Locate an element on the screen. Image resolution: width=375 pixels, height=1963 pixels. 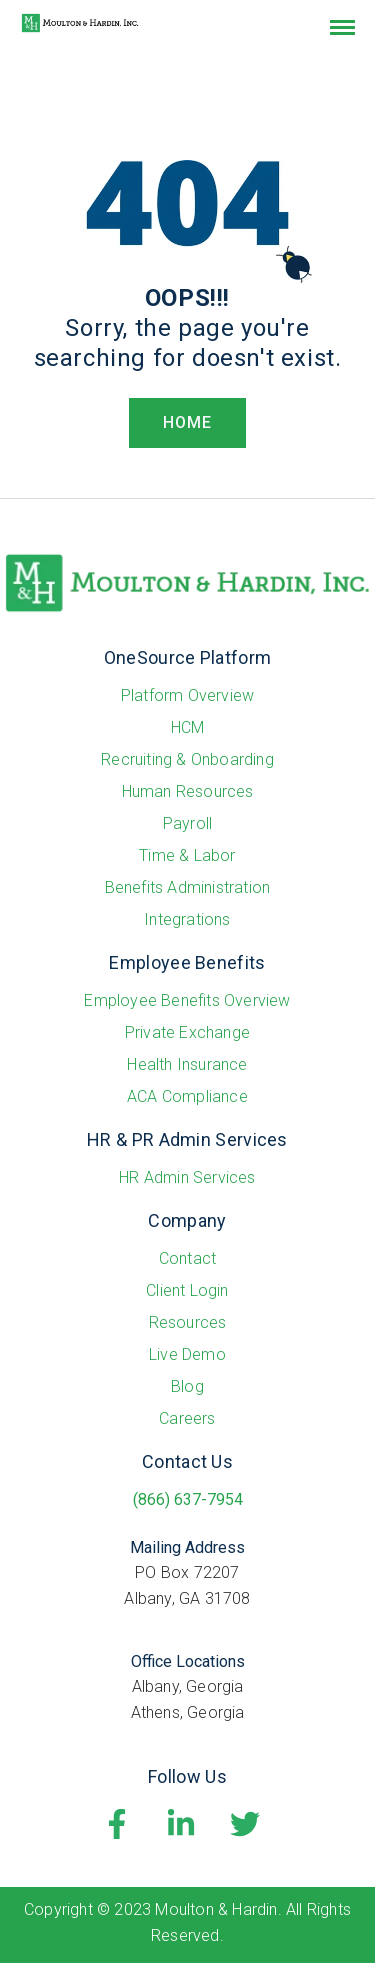
Health Insurance [menuitem] is located at coordinates (187, 1064).